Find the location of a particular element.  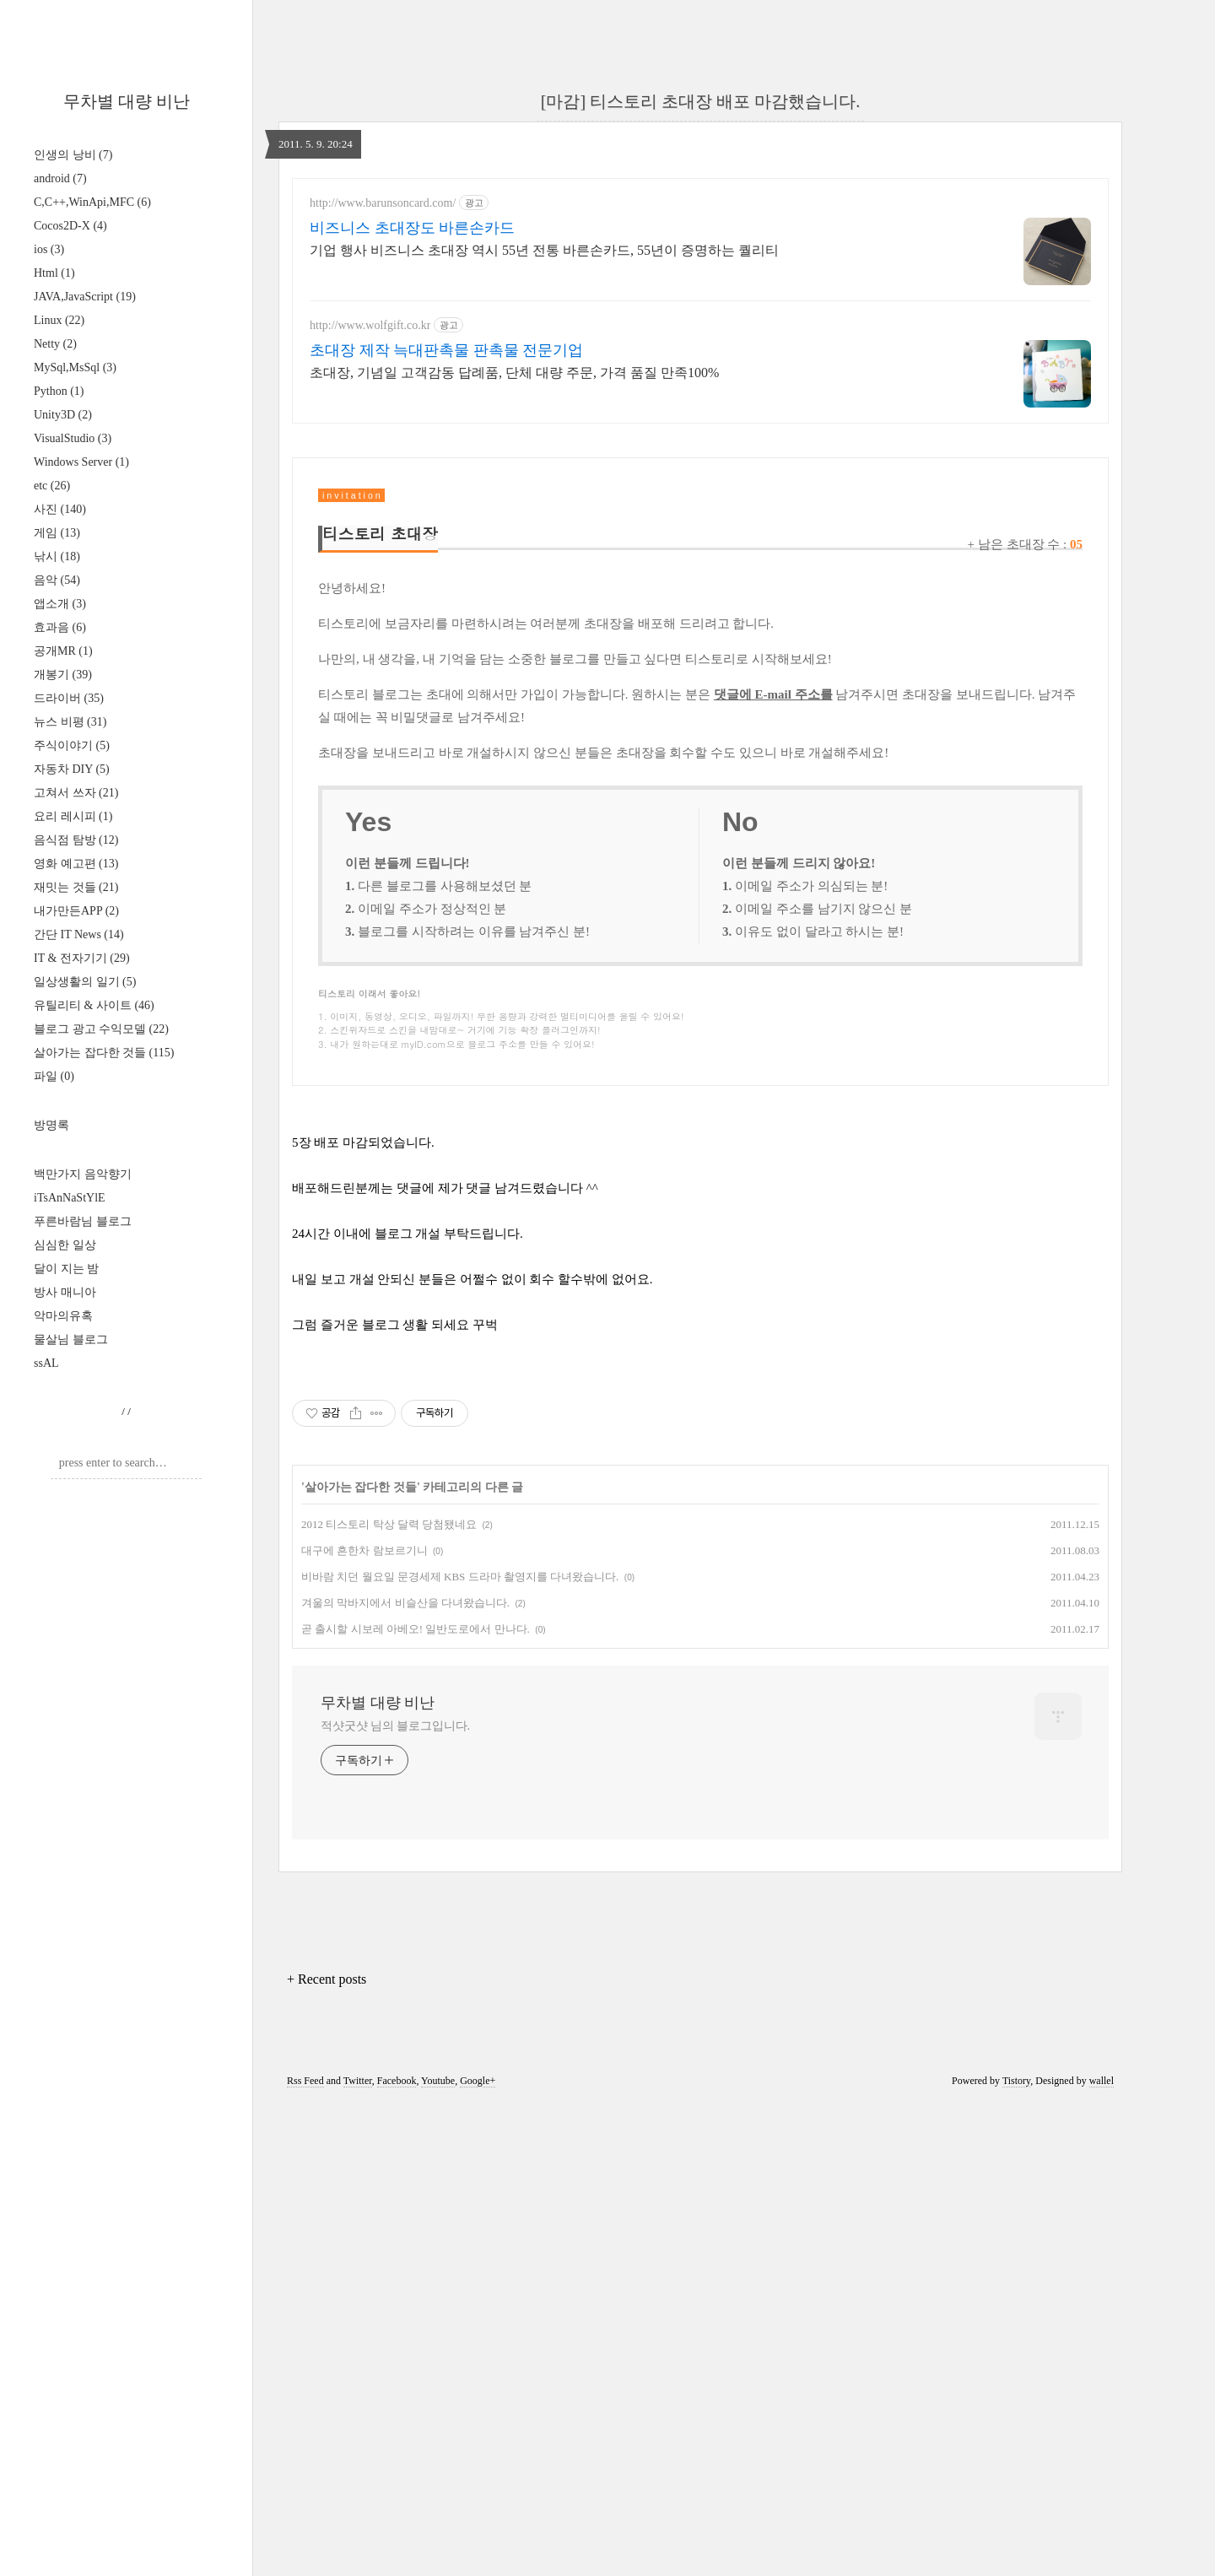

효과음 is located at coordinates (60, 627).